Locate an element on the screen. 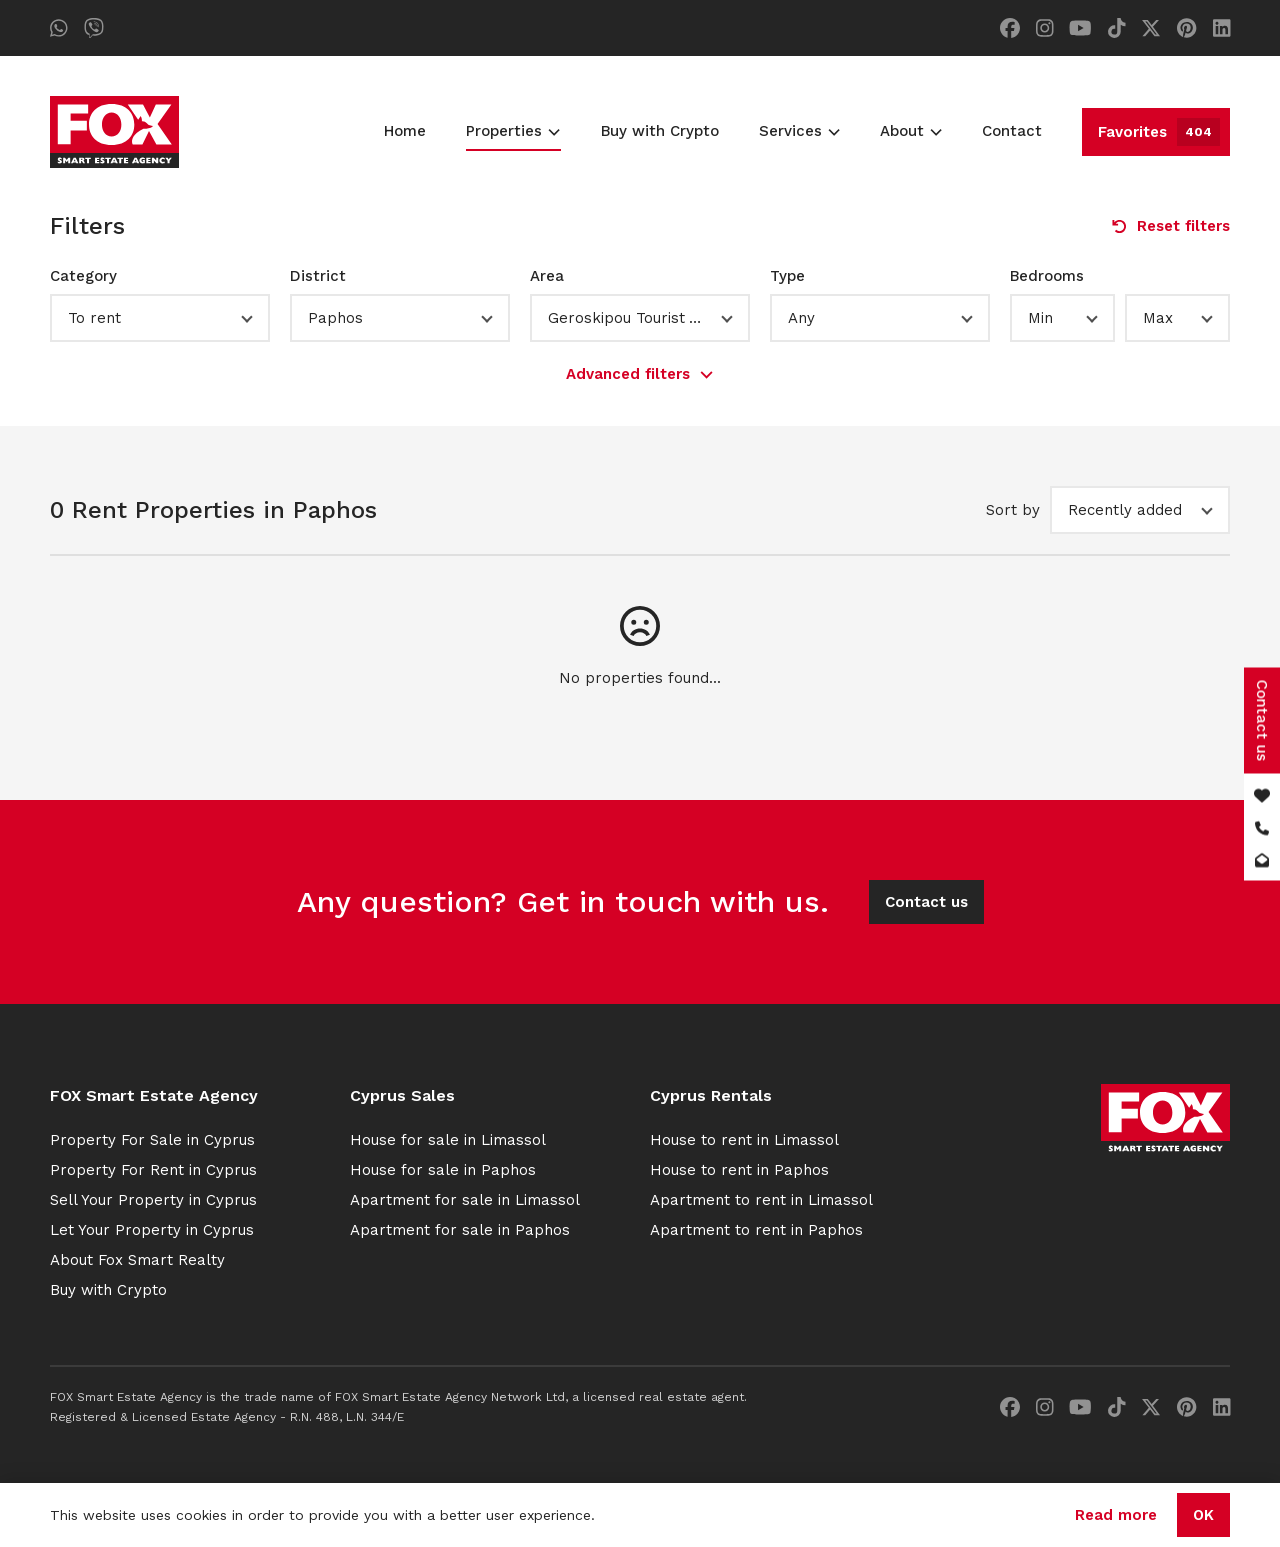 This screenshot has width=1280, height=1547. District is located at coordinates (318, 276).